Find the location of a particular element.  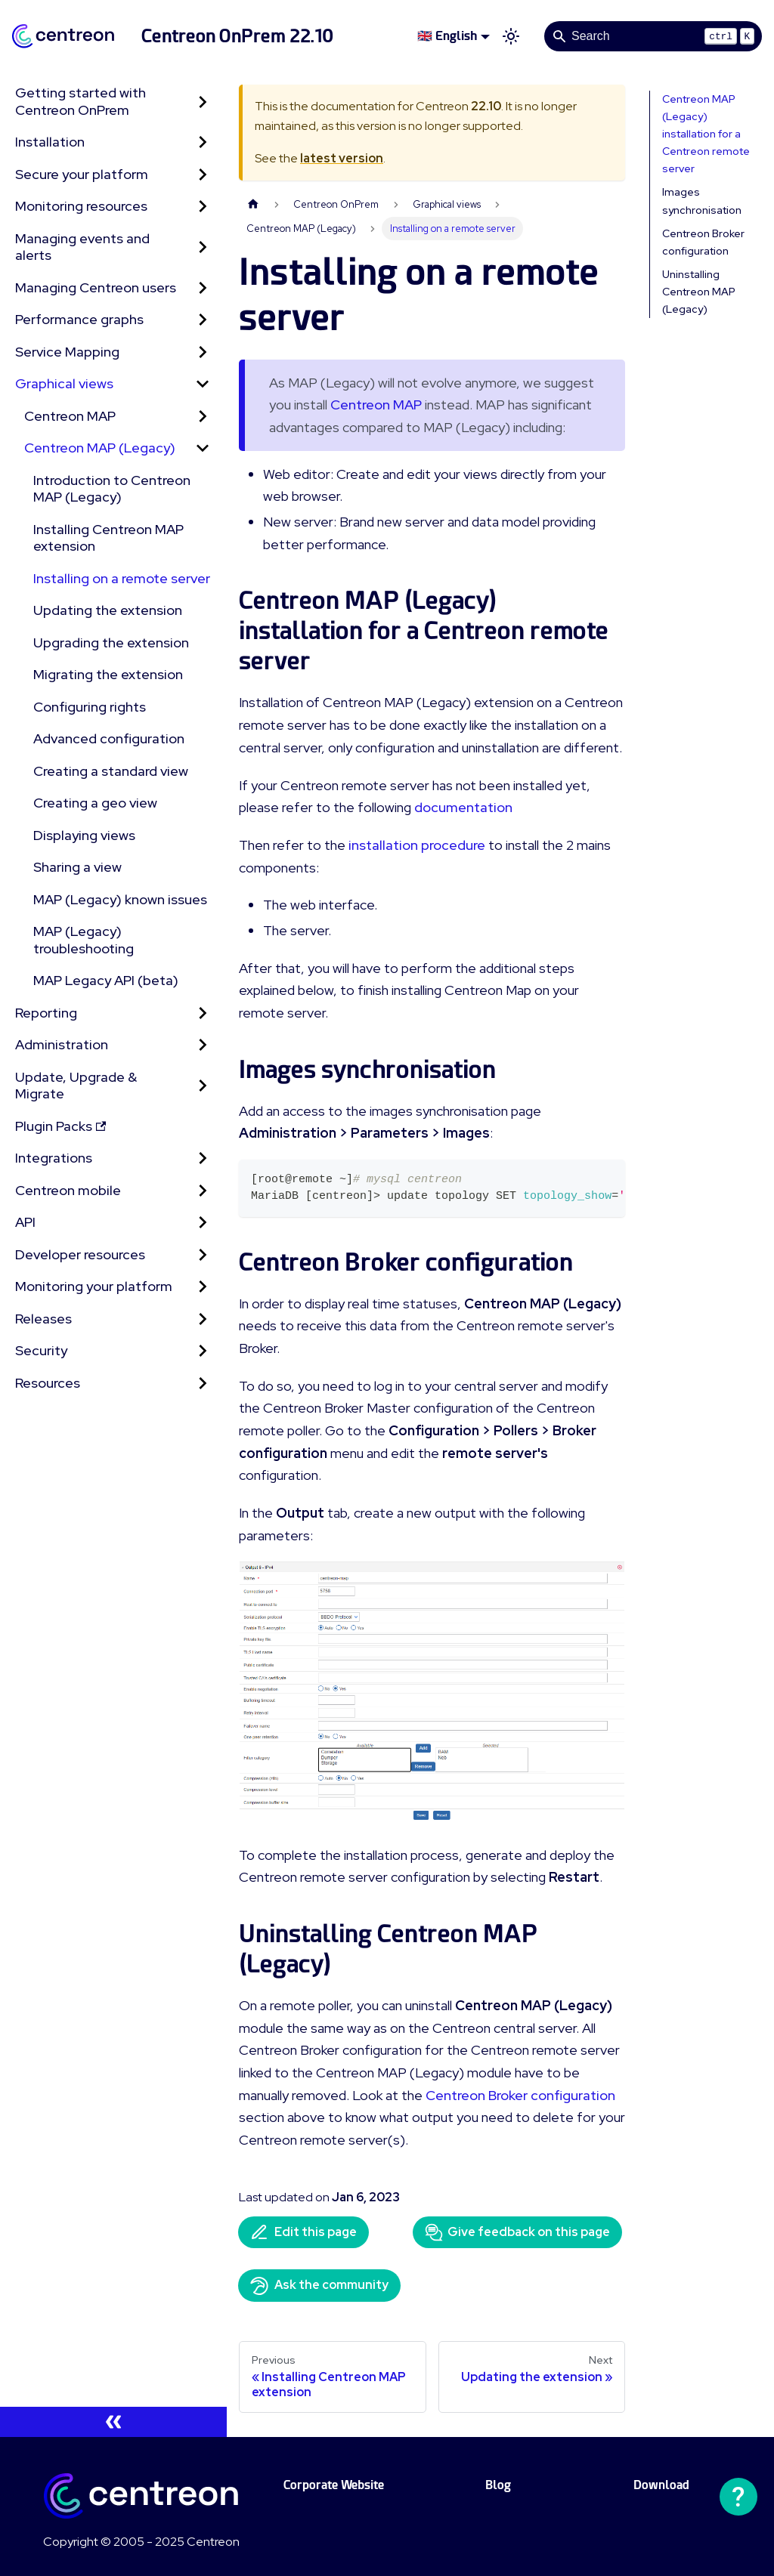

[Expand sidebar category 'Getting started with Centreon OnPrem'] is located at coordinates (202, 102).